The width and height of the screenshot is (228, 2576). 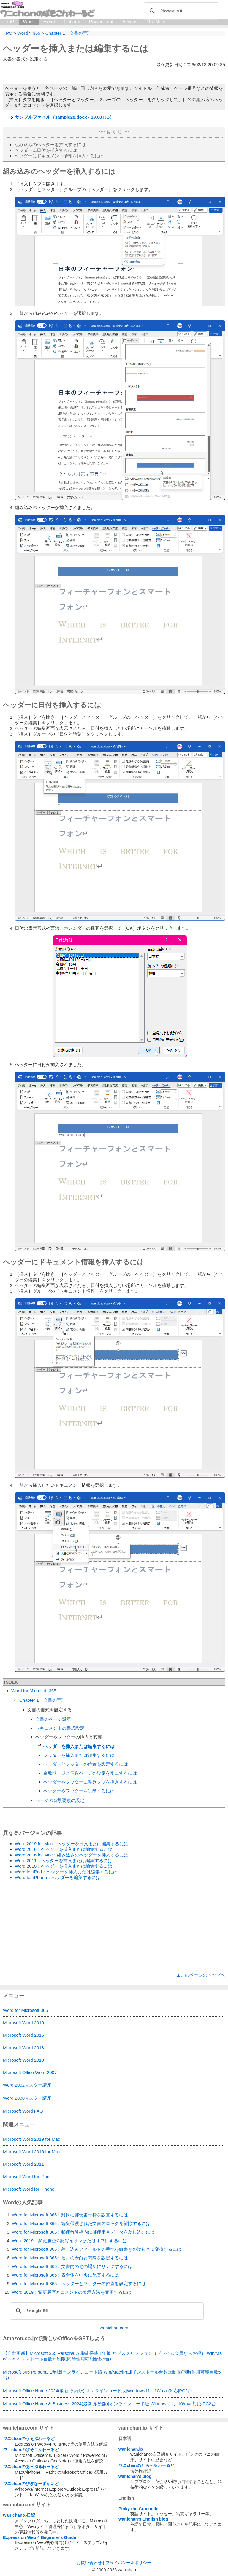 What do you see at coordinates (70, 2214) in the screenshot?
I see `Word for Microsoft 365：封筒に郵便番号枠を設置するには` at bounding box center [70, 2214].